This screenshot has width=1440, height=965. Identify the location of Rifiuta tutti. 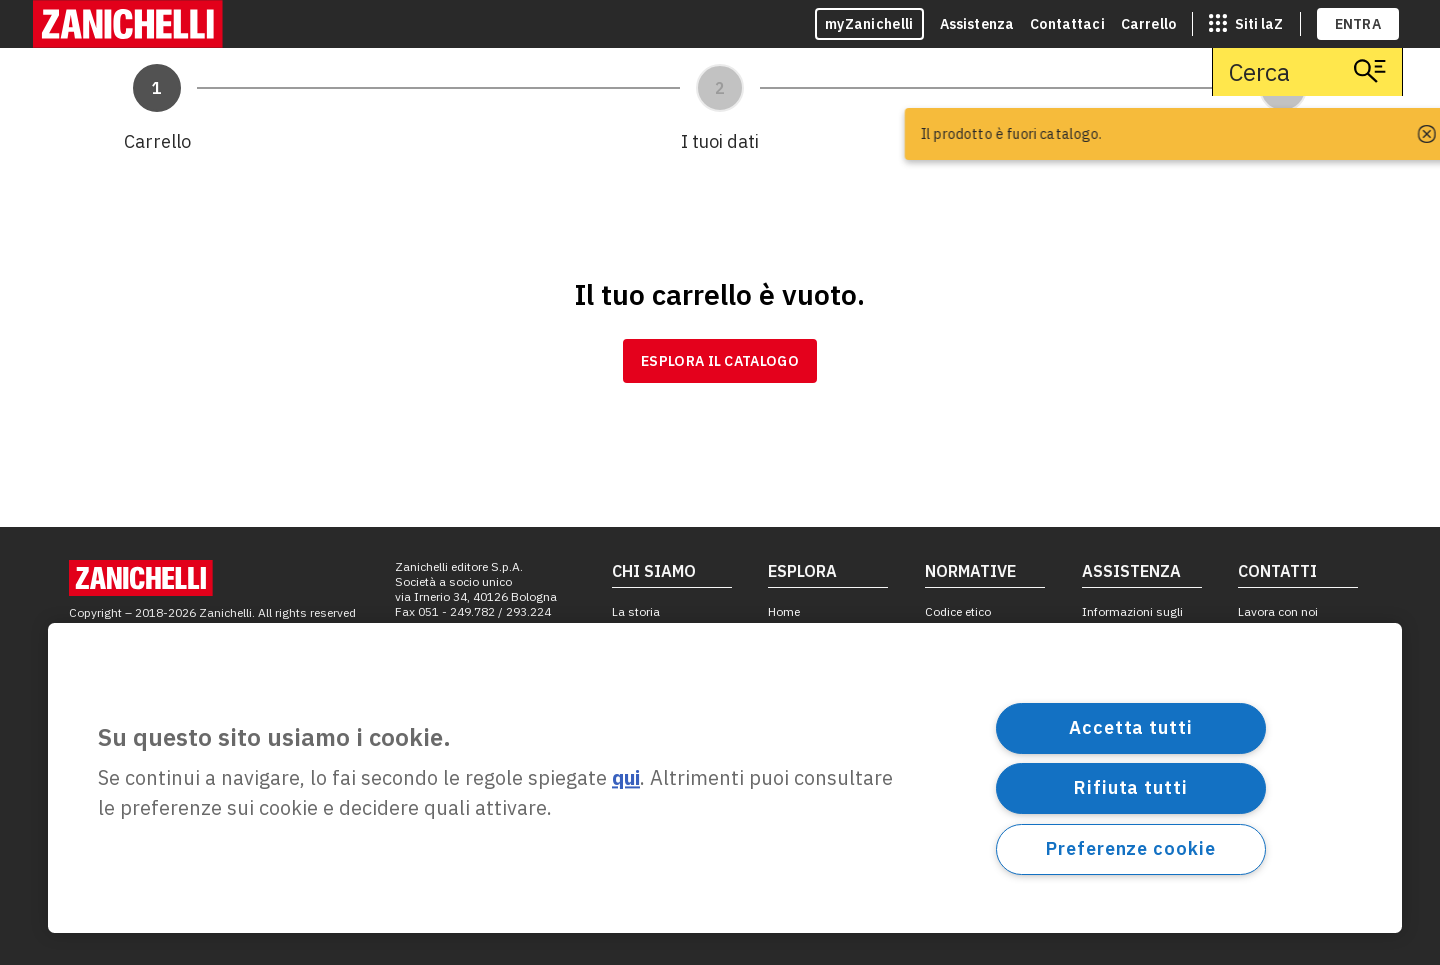
(1131, 787).